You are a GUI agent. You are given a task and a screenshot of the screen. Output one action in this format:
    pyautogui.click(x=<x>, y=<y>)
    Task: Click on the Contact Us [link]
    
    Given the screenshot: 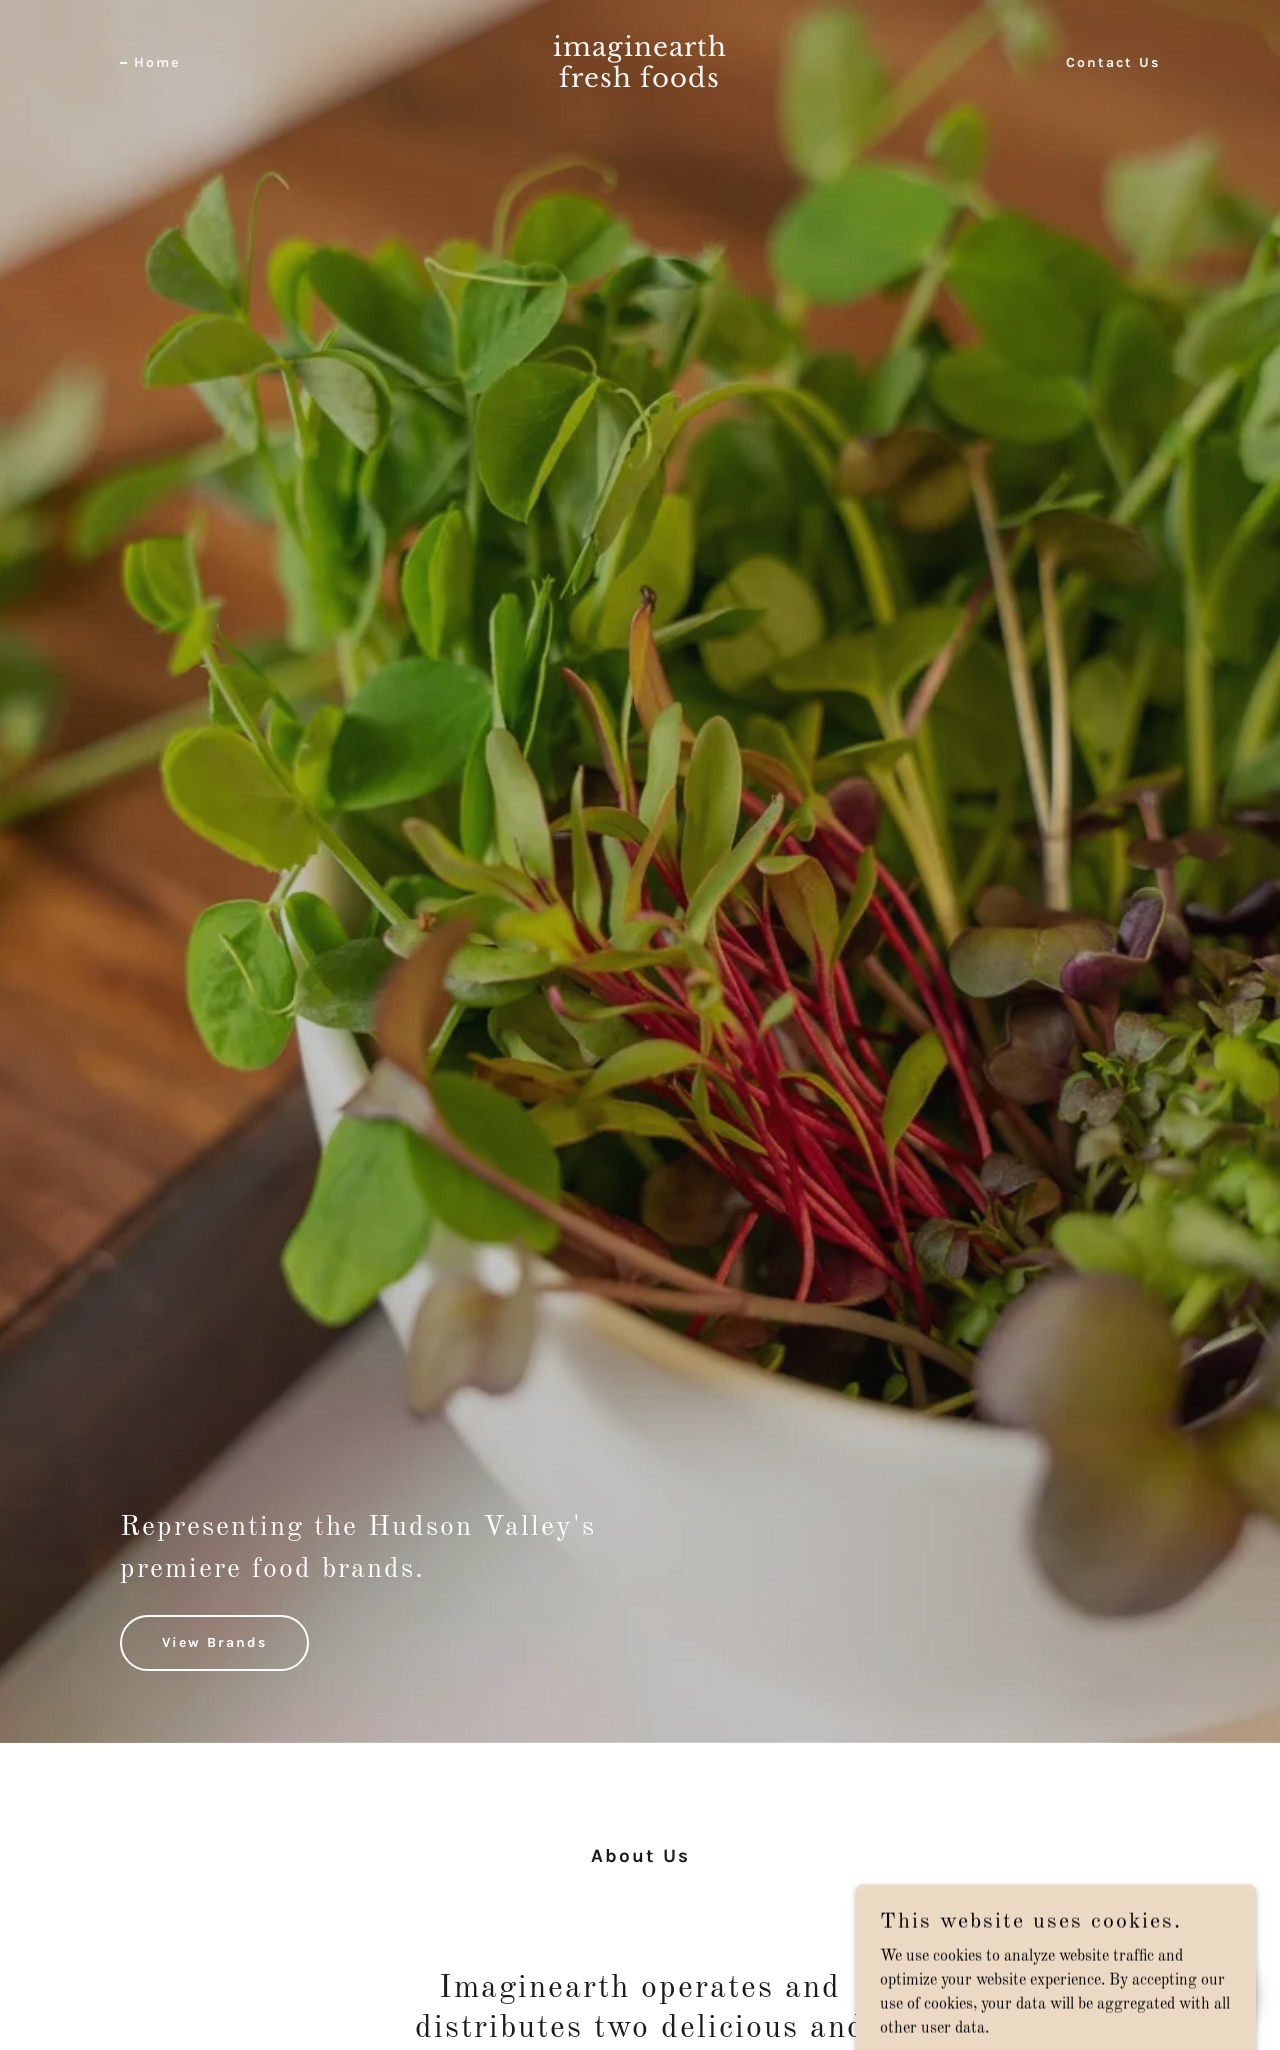 What is the action you would take?
    pyautogui.click(x=1113, y=62)
    